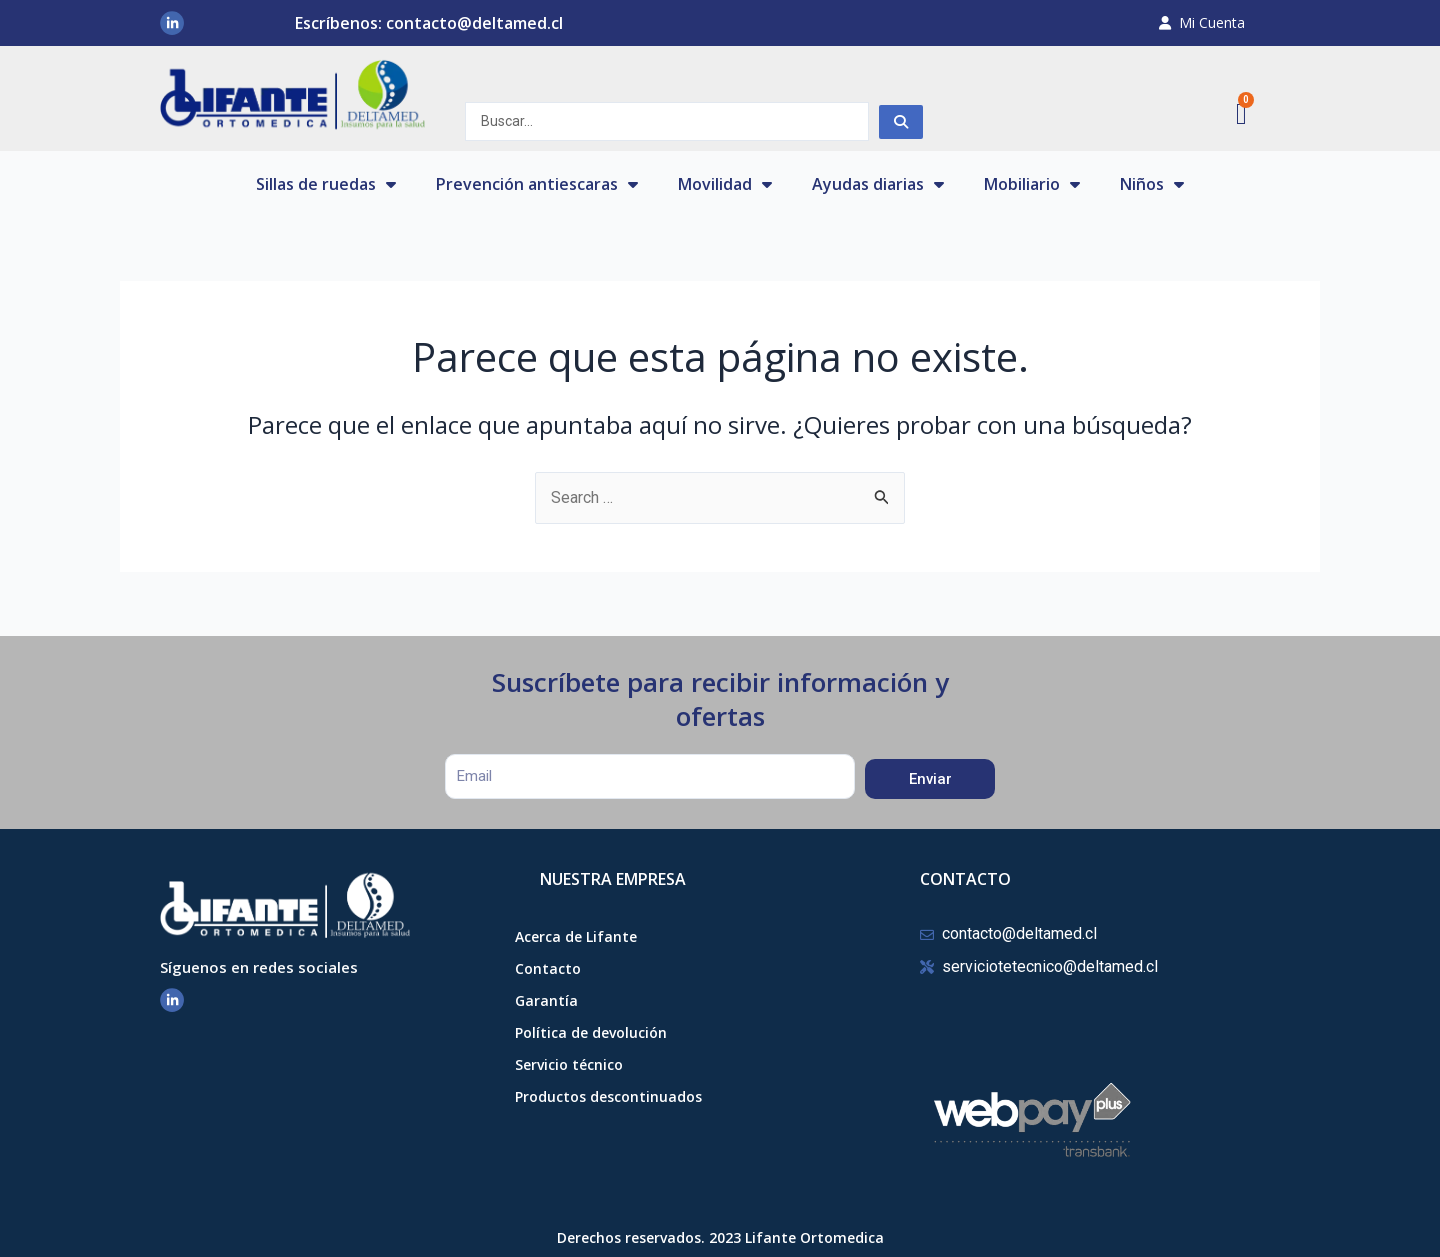 The width and height of the screenshot is (1440, 1257). I want to click on Sillas de ruedas, so click(326, 184).